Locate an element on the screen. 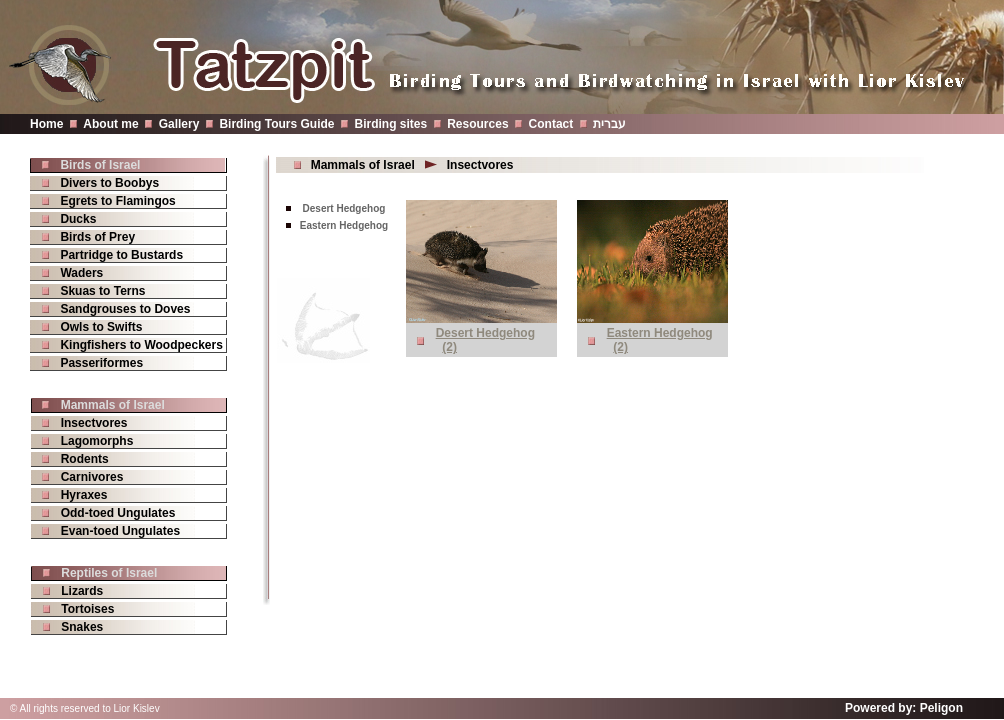 This screenshot has height=720, width=1004. Birding Tours Guide is located at coordinates (276, 124).